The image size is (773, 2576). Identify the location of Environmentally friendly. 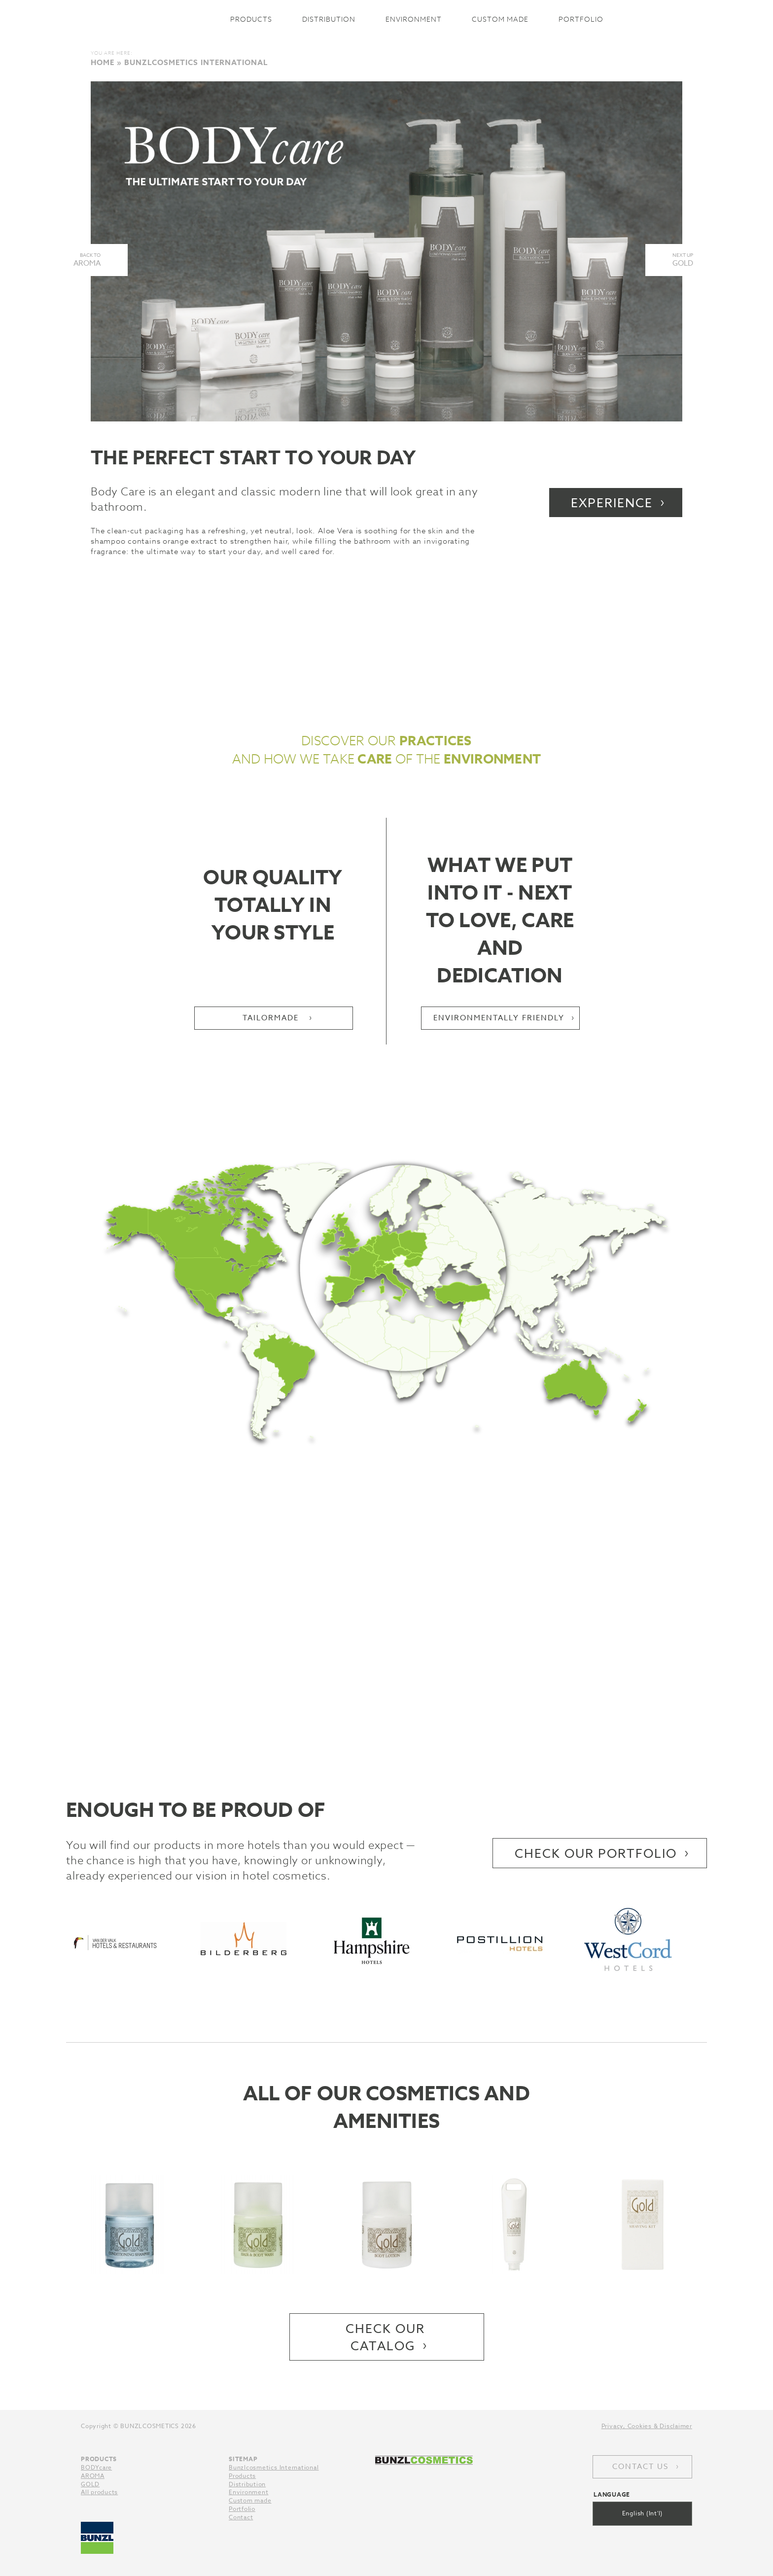
(498, 1017).